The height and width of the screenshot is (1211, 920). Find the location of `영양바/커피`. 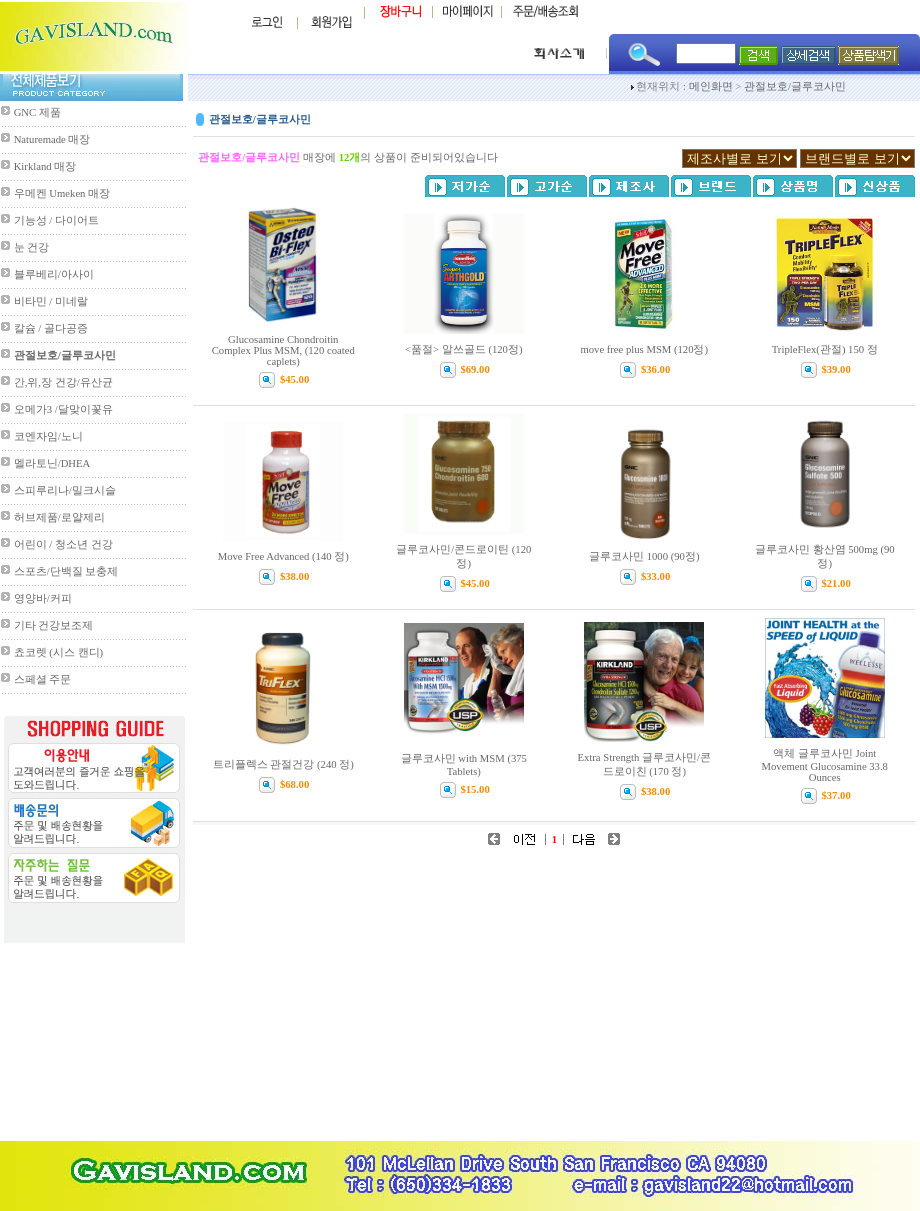

영양바/커피 is located at coordinates (43, 598).